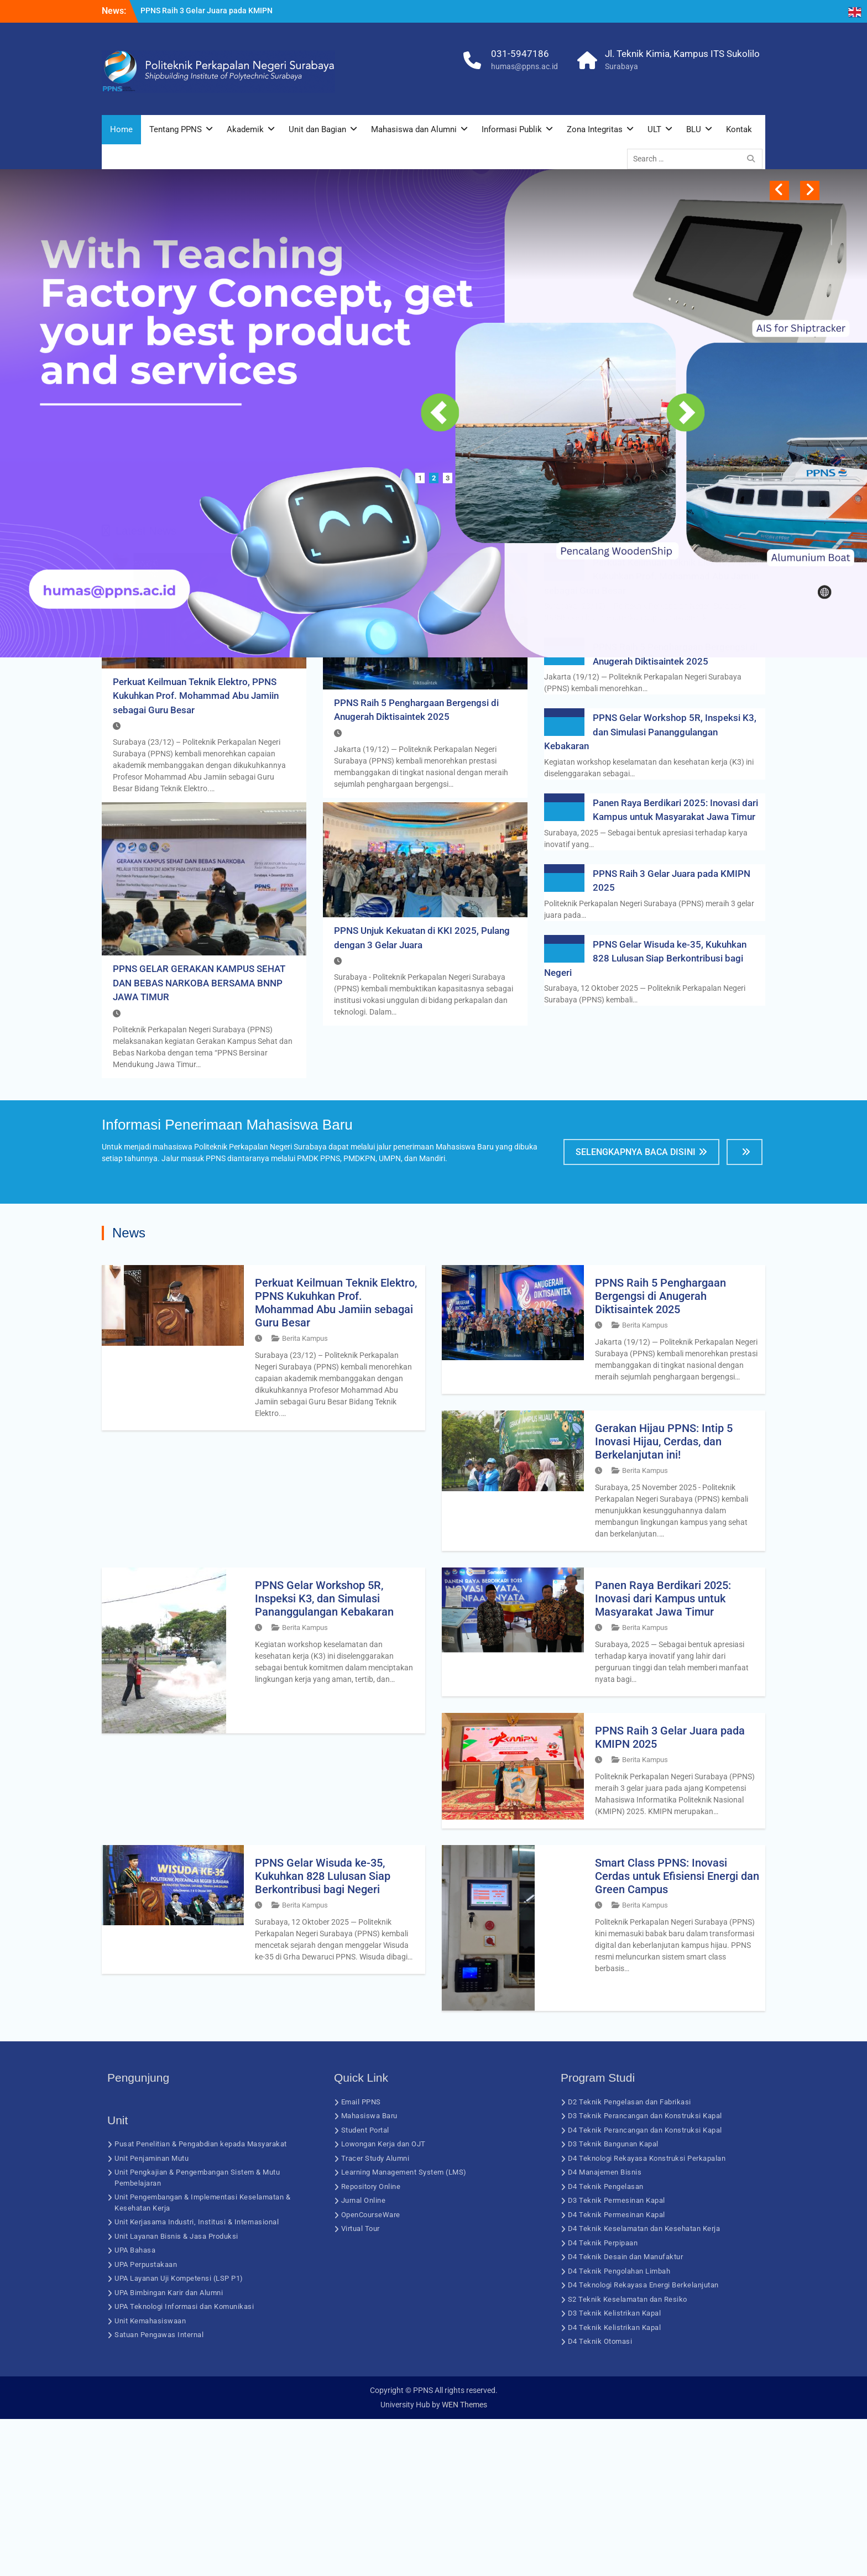  What do you see at coordinates (643, 2442) in the screenshot?
I see `D4 Teknologi Rekayasa Energi Berkelanjutan` at bounding box center [643, 2442].